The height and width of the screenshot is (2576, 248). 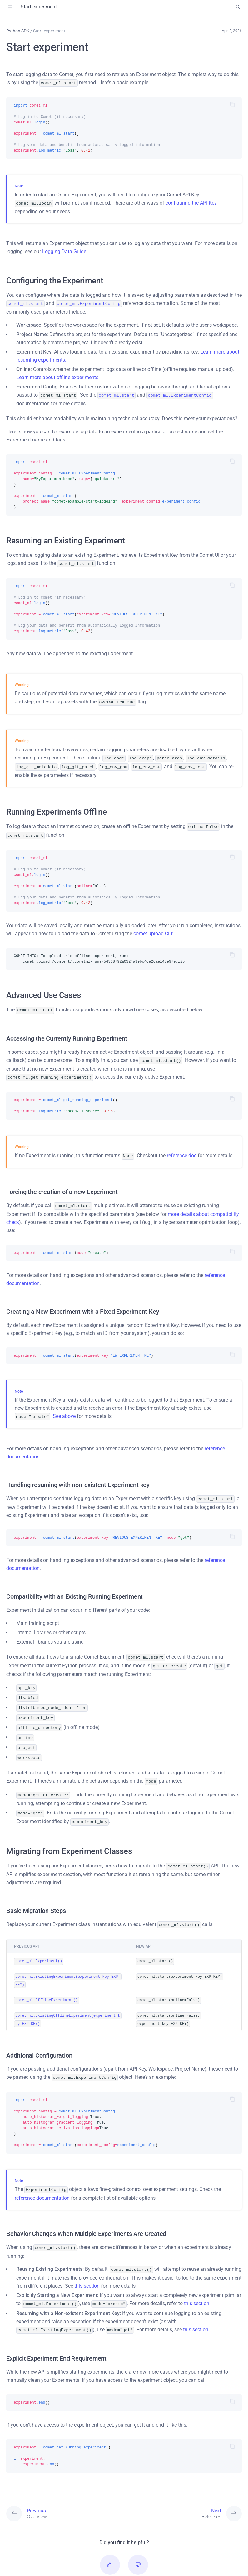 I want to click on reference doc, so click(x=181, y=1147).